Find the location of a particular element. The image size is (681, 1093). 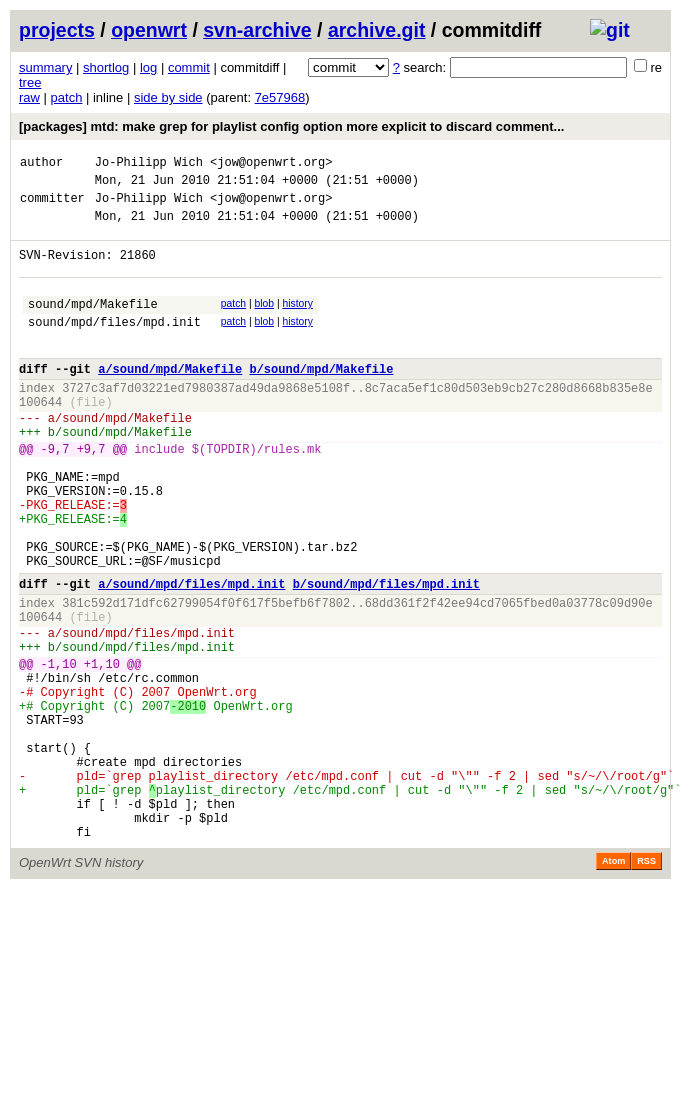

[packages] mtd: make grep for playlist config option more explicit to discard comment... is located at coordinates (291, 126).